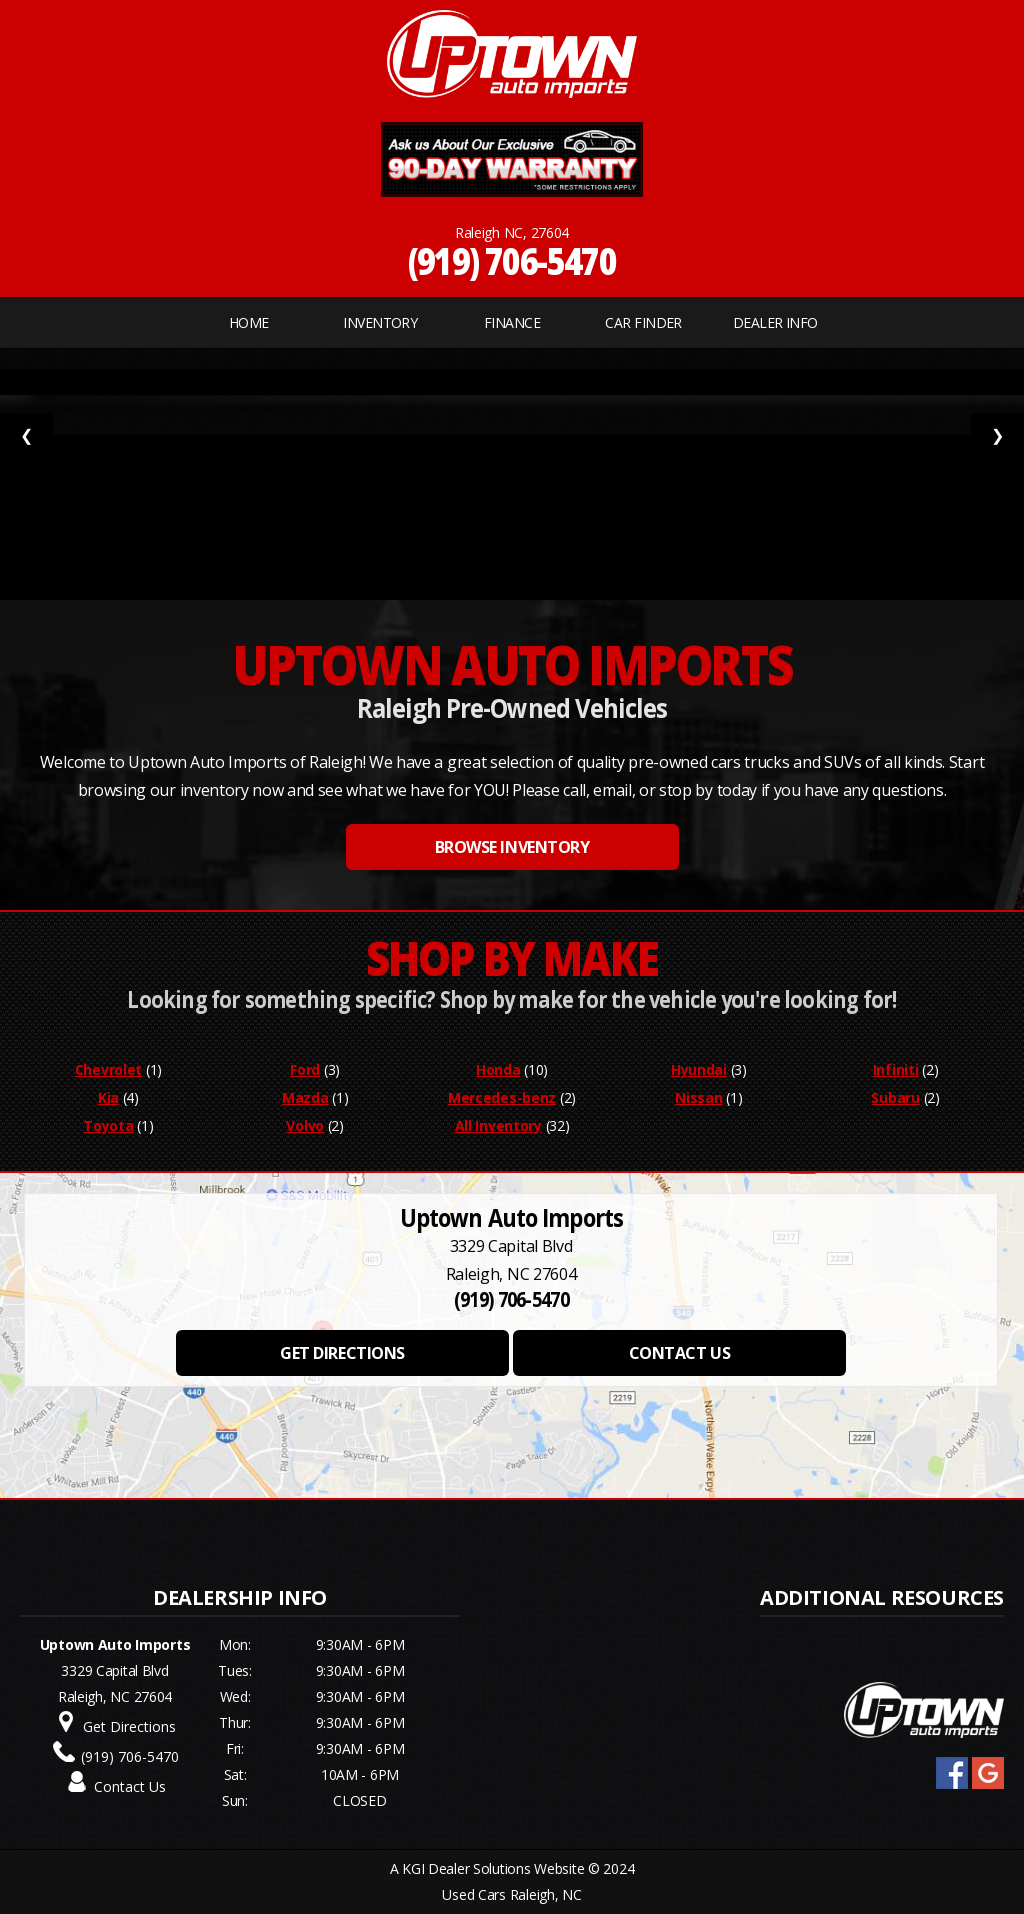 Image resolution: width=1024 pixels, height=1914 pixels. I want to click on All Inventory, so click(498, 1125).